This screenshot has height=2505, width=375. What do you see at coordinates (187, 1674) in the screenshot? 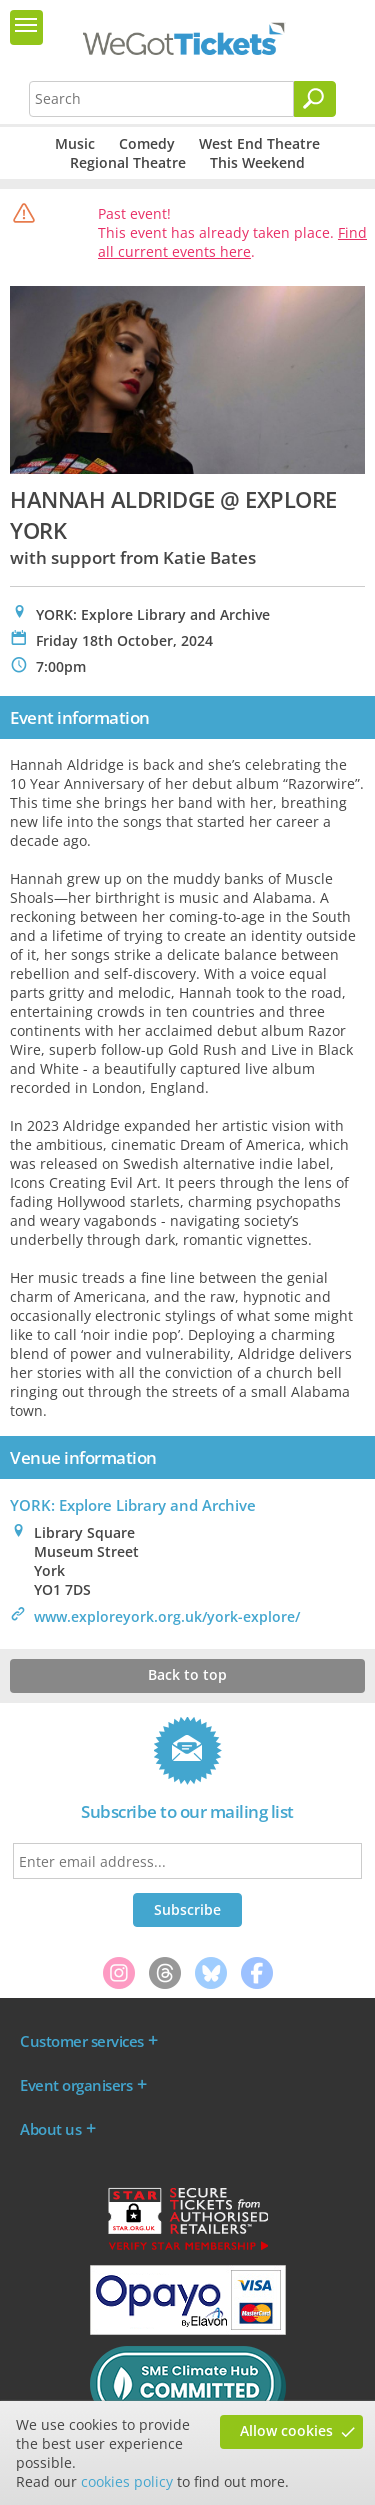
I see `Back to top` at bounding box center [187, 1674].